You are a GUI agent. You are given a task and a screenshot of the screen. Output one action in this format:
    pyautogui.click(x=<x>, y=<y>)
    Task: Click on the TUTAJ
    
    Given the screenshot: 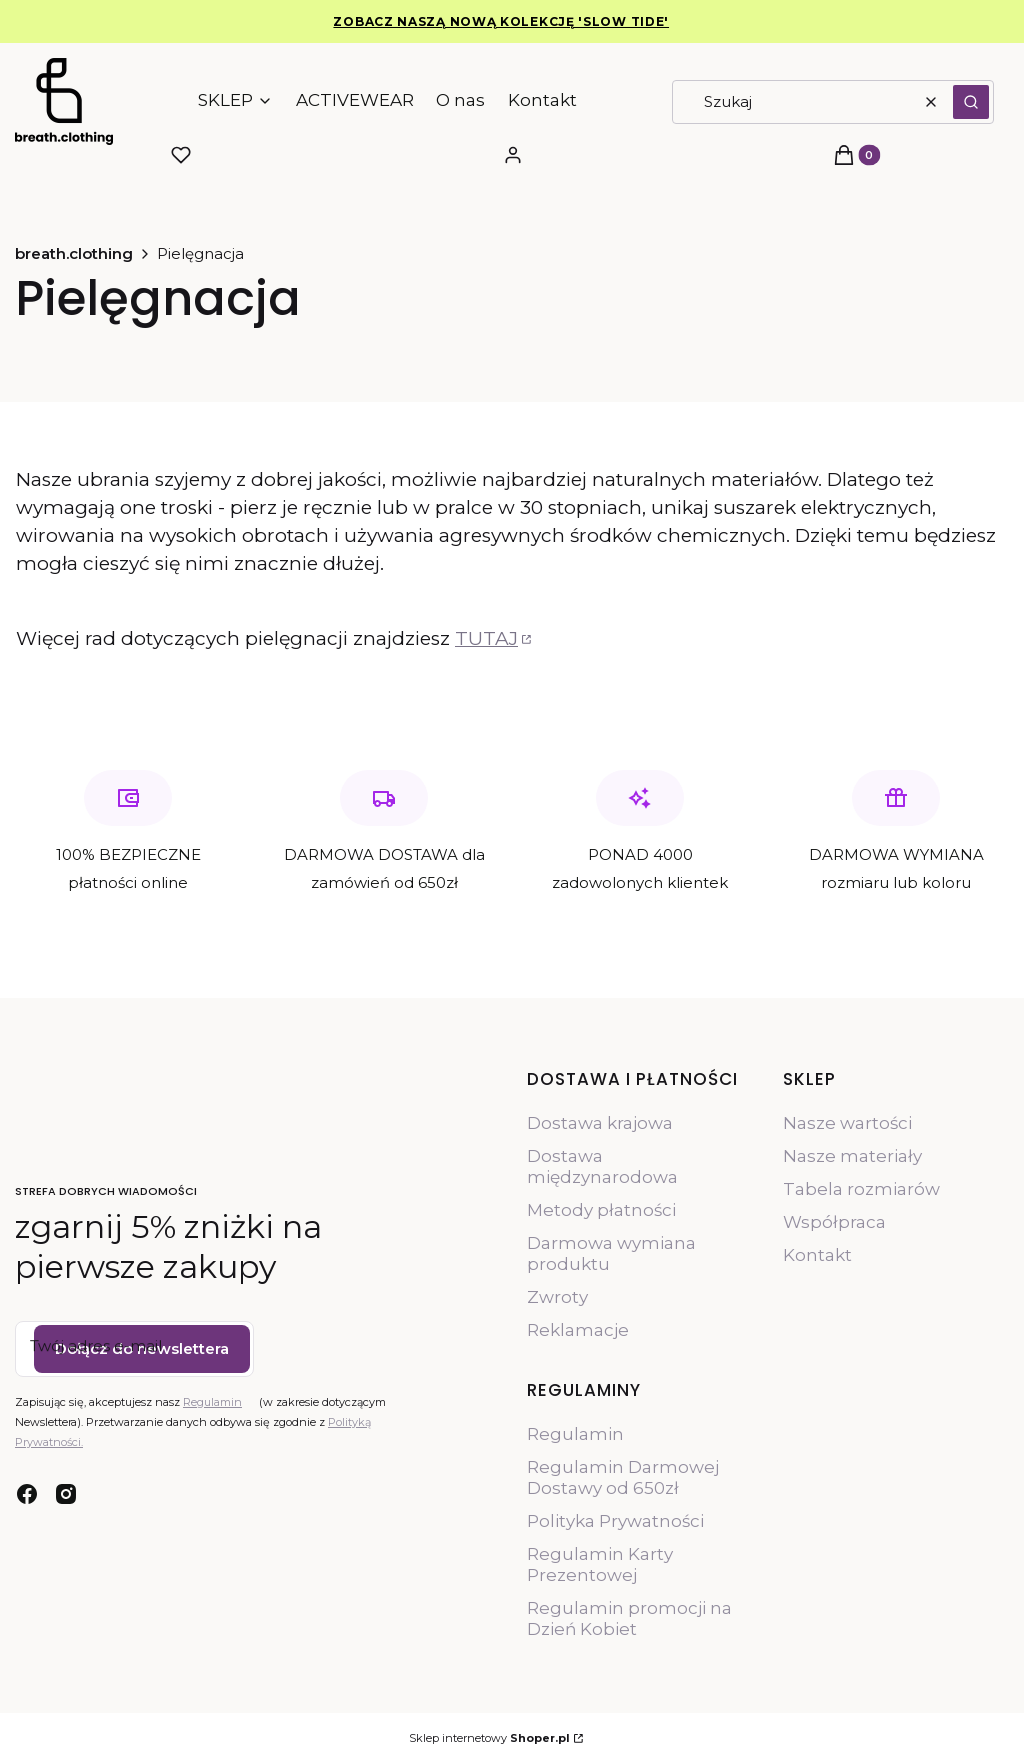 What is the action you would take?
    pyautogui.click(x=486, y=638)
    